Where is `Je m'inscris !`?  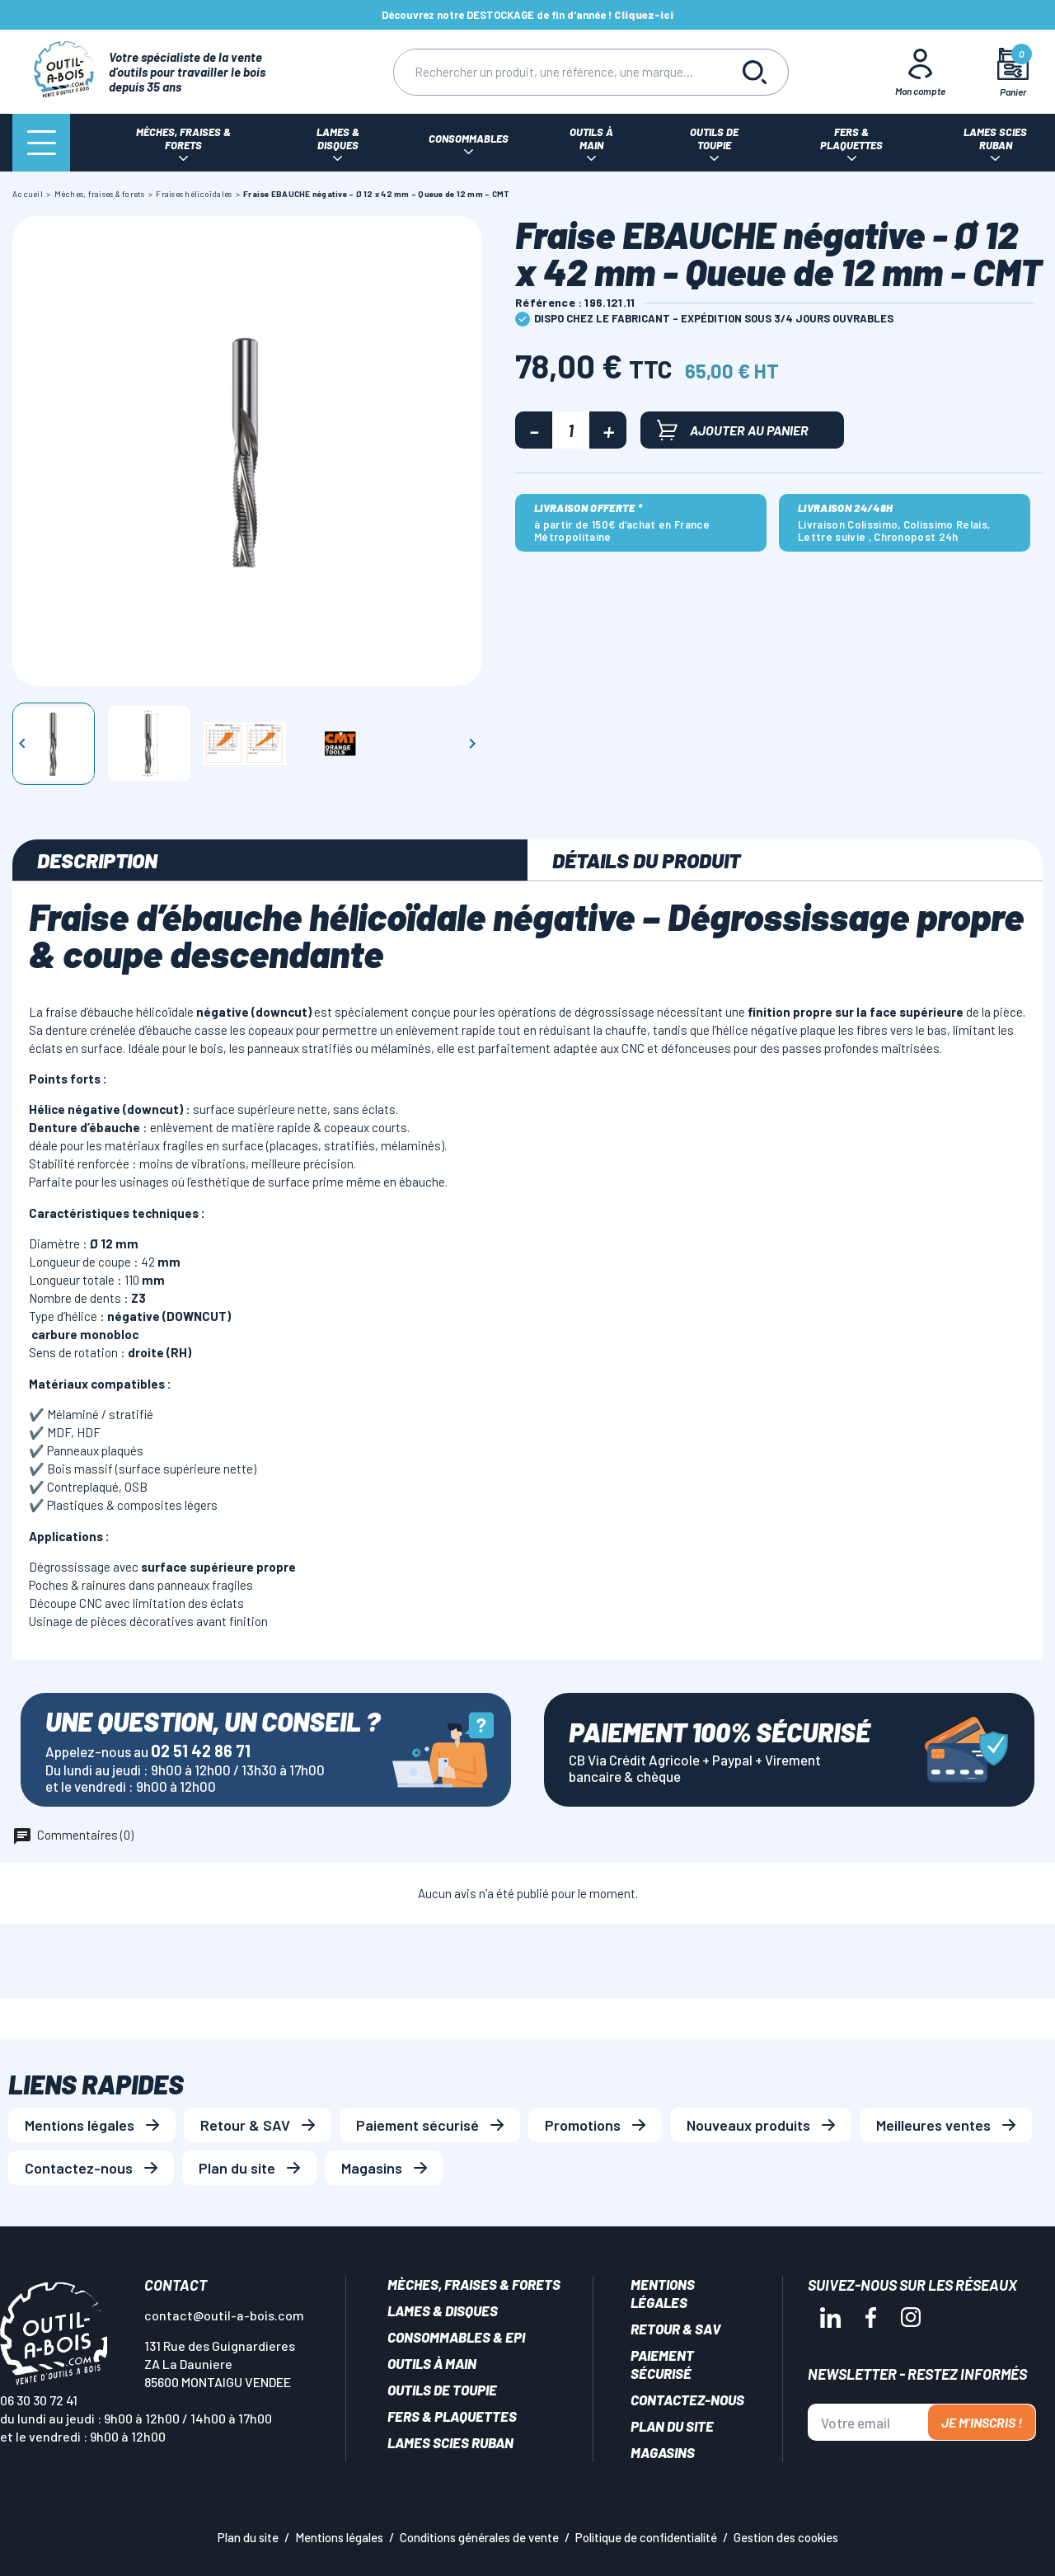 Je m'inscris ! is located at coordinates (981, 2422).